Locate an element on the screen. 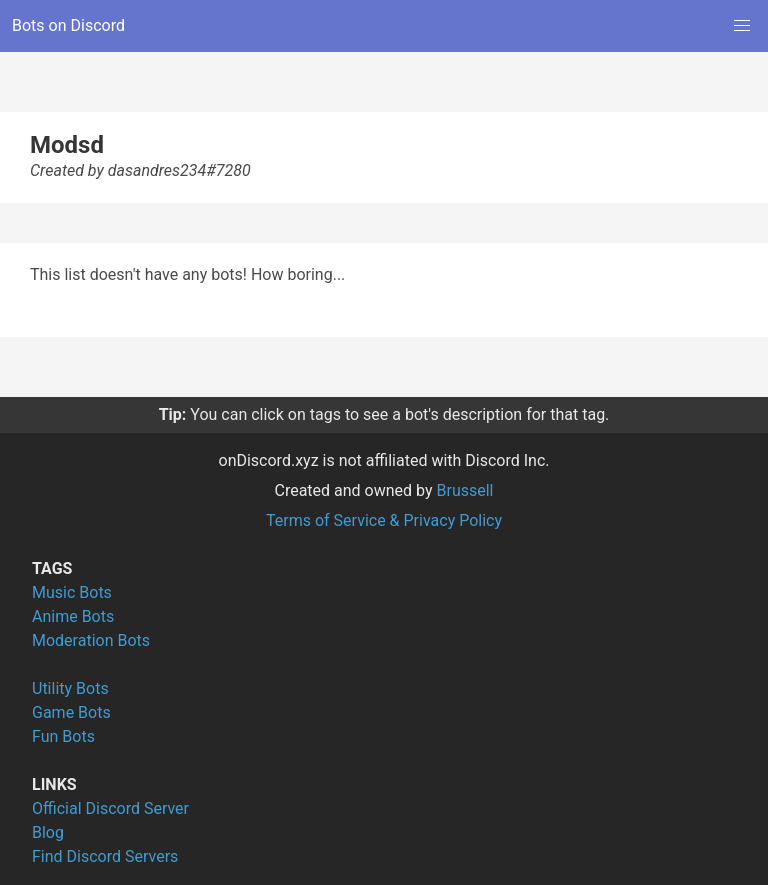  Utility Bots is located at coordinates (70, 688).